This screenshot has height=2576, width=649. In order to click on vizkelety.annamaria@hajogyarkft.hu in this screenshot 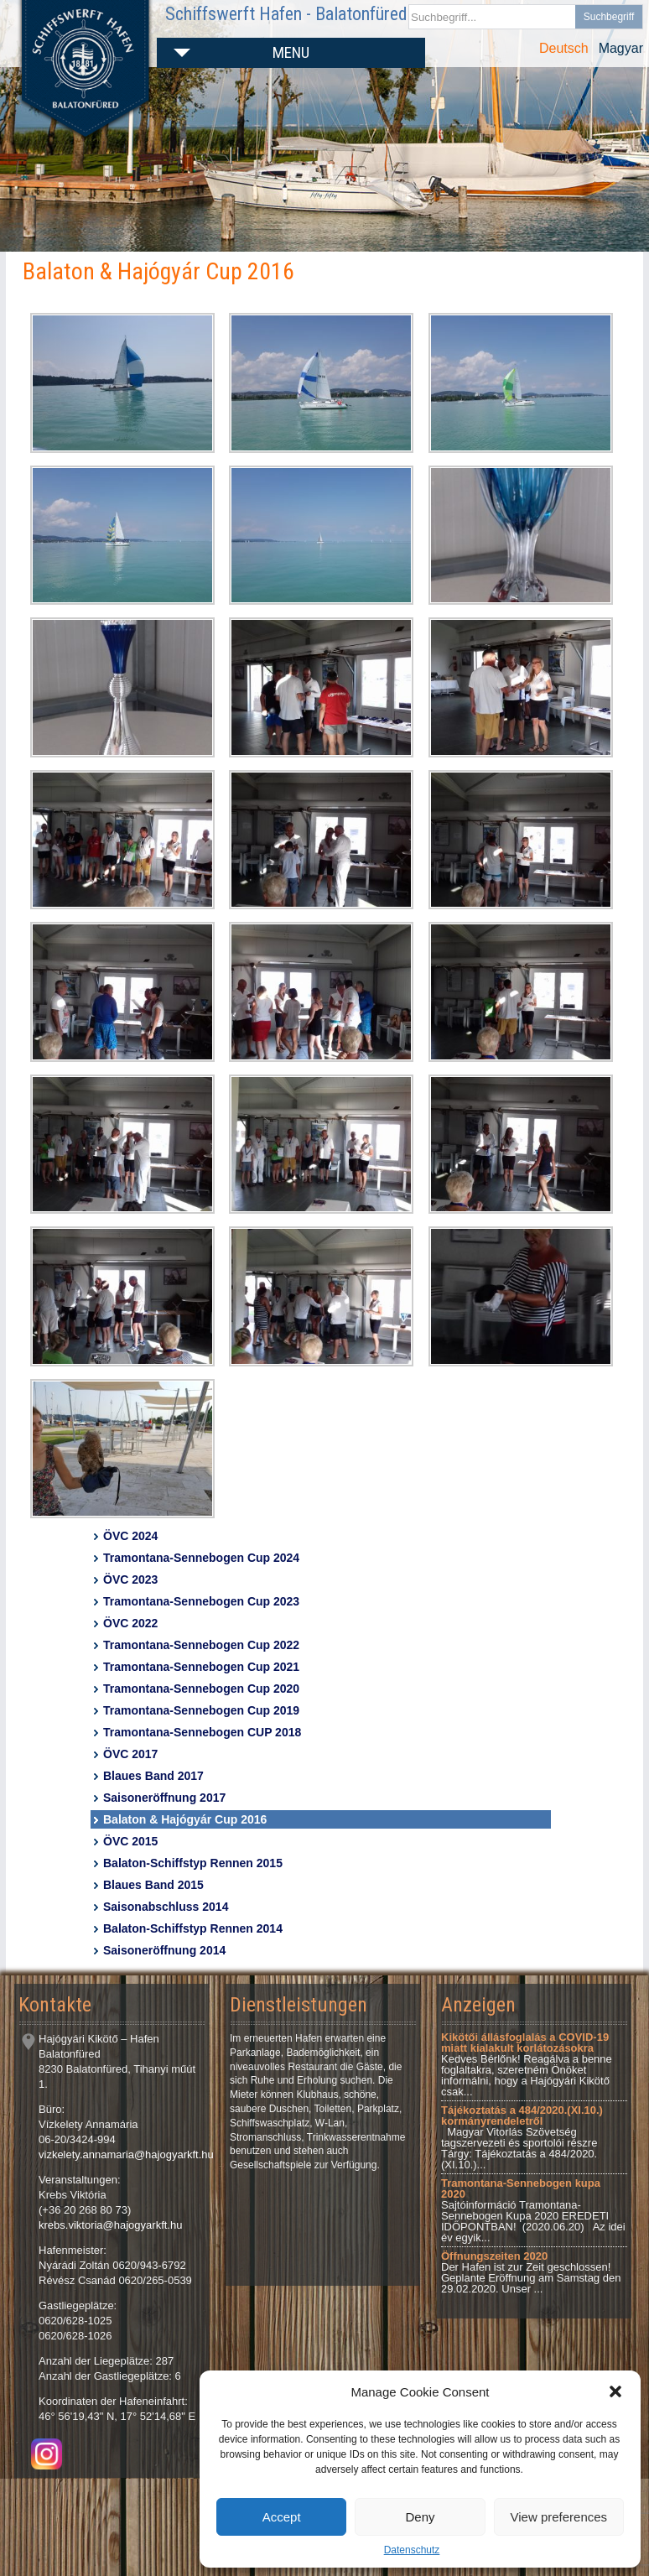, I will do `click(126, 2154)`.